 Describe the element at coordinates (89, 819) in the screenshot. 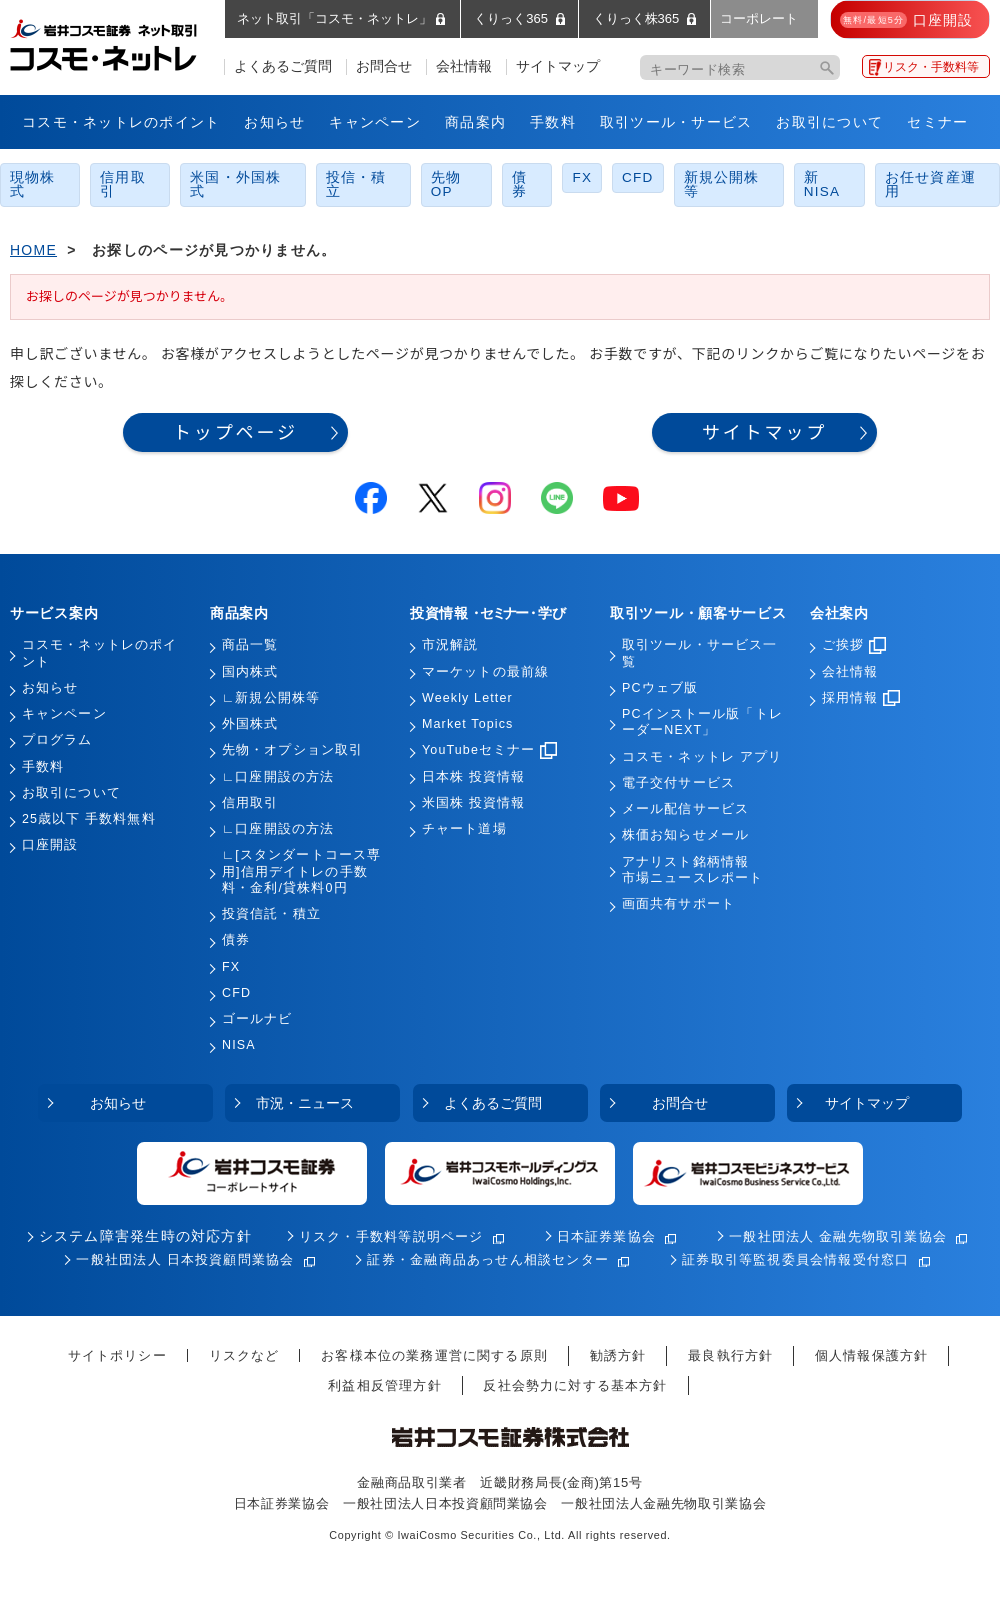

I see `25歳以下 手数料無料` at that location.